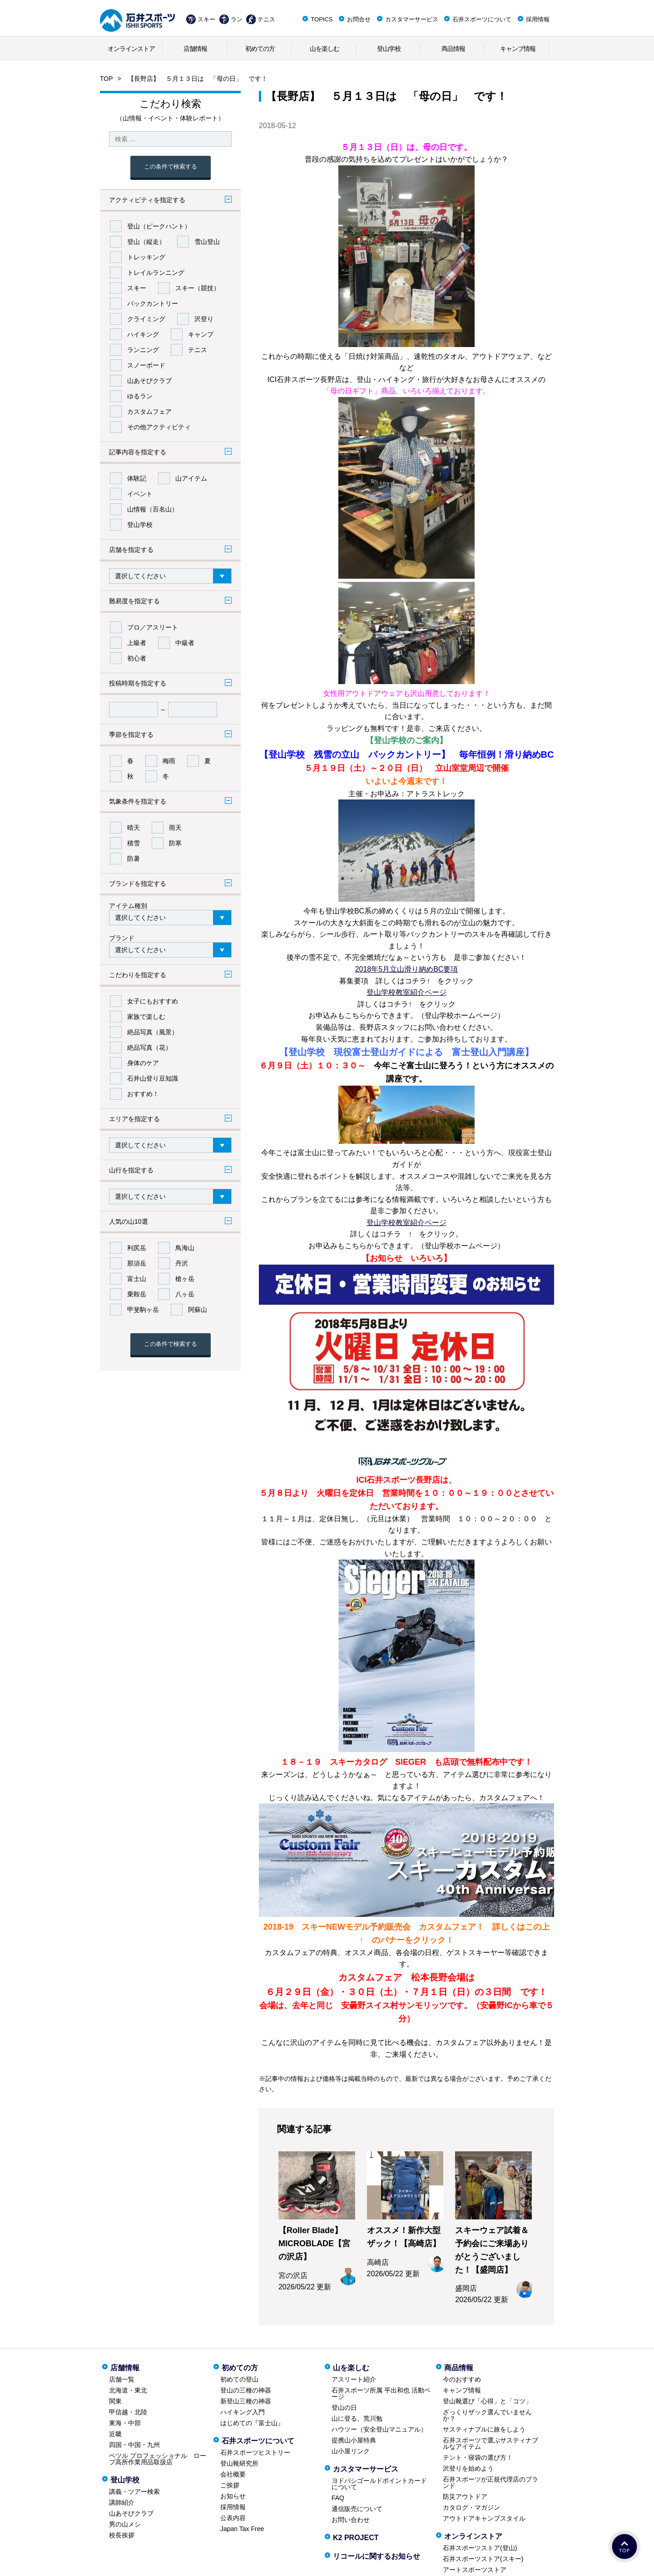 This screenshot has height=2576, width=654. I want to click on 梅雨, so click(169, 760).